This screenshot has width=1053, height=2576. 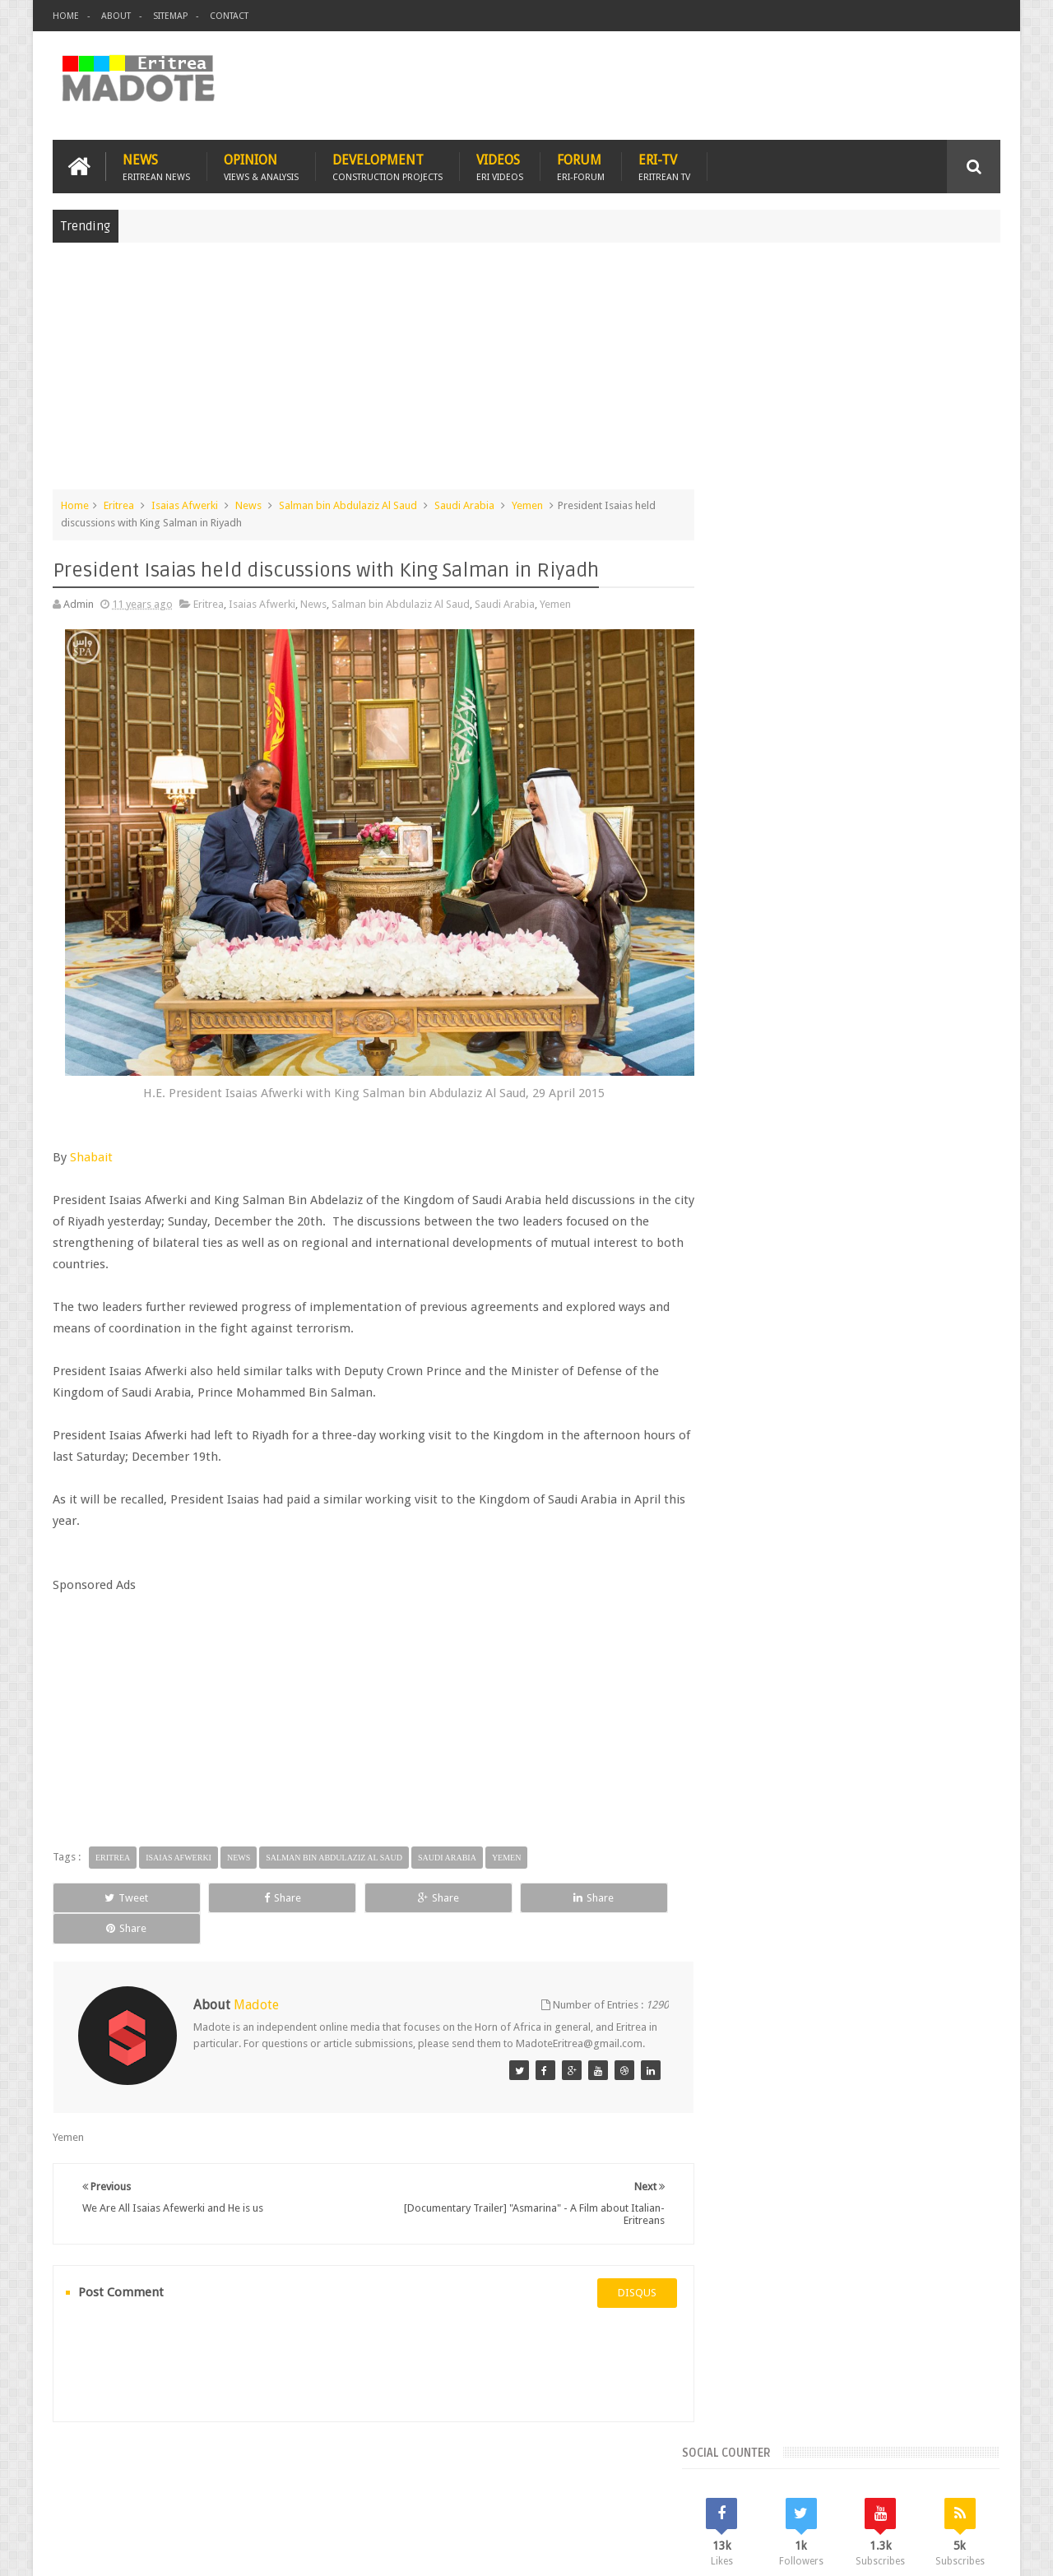 What do you see at coordinates (936, 1312) in the screenshot?
I see `Eritrean Cycling` at bounding box center [936, 1312].